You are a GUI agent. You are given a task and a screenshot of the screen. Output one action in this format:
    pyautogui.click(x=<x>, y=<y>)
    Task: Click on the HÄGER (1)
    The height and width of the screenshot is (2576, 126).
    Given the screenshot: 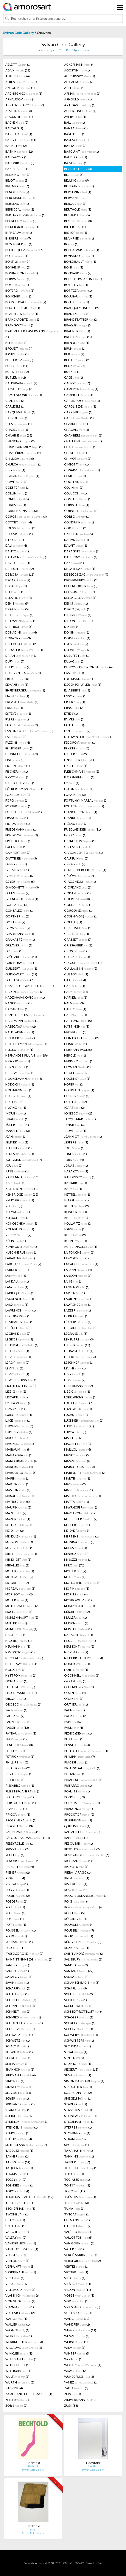 What is the action you would take?
    pyautogui.click(x=18, y=1003)
    